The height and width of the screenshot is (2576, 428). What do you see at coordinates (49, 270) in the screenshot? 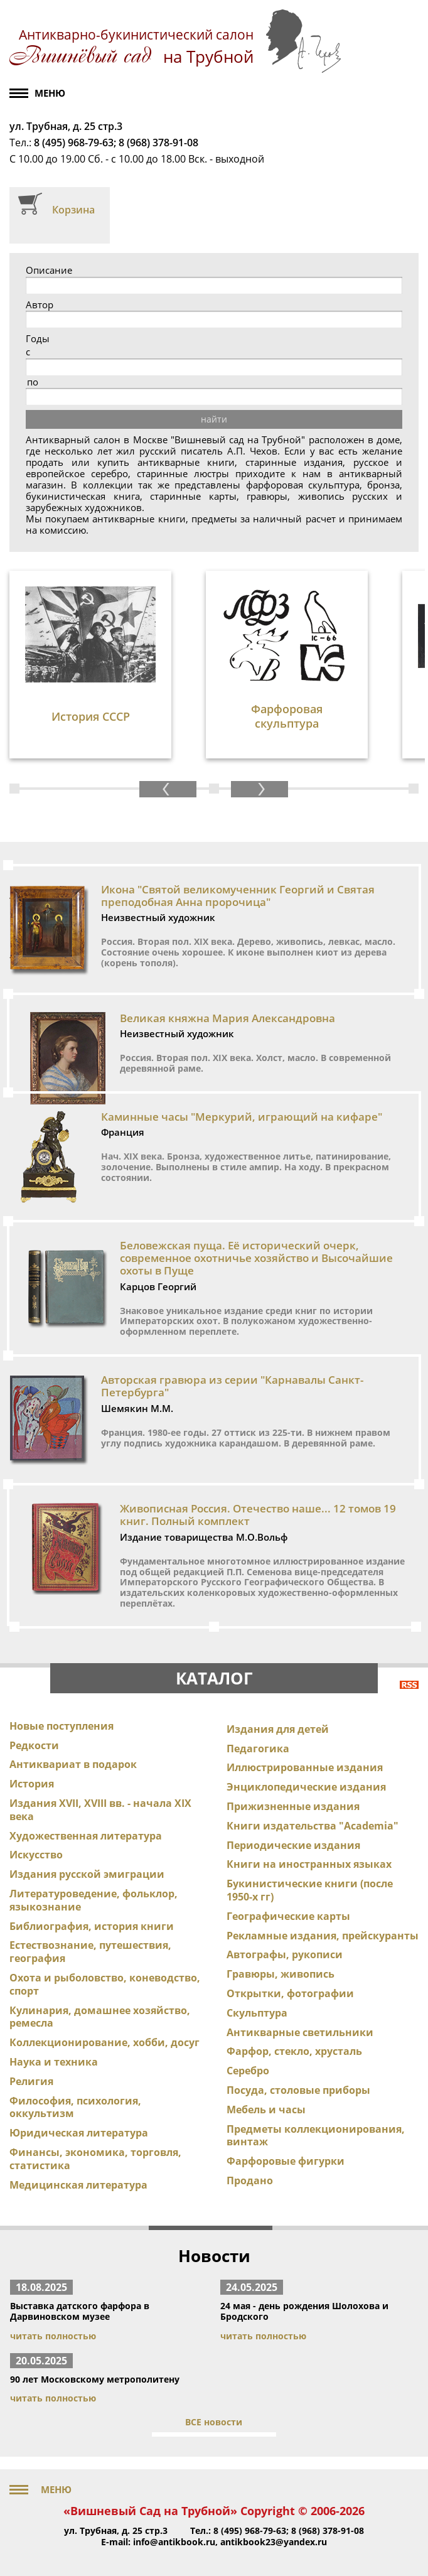
I see `Описание` at bounding box center [49, 270].